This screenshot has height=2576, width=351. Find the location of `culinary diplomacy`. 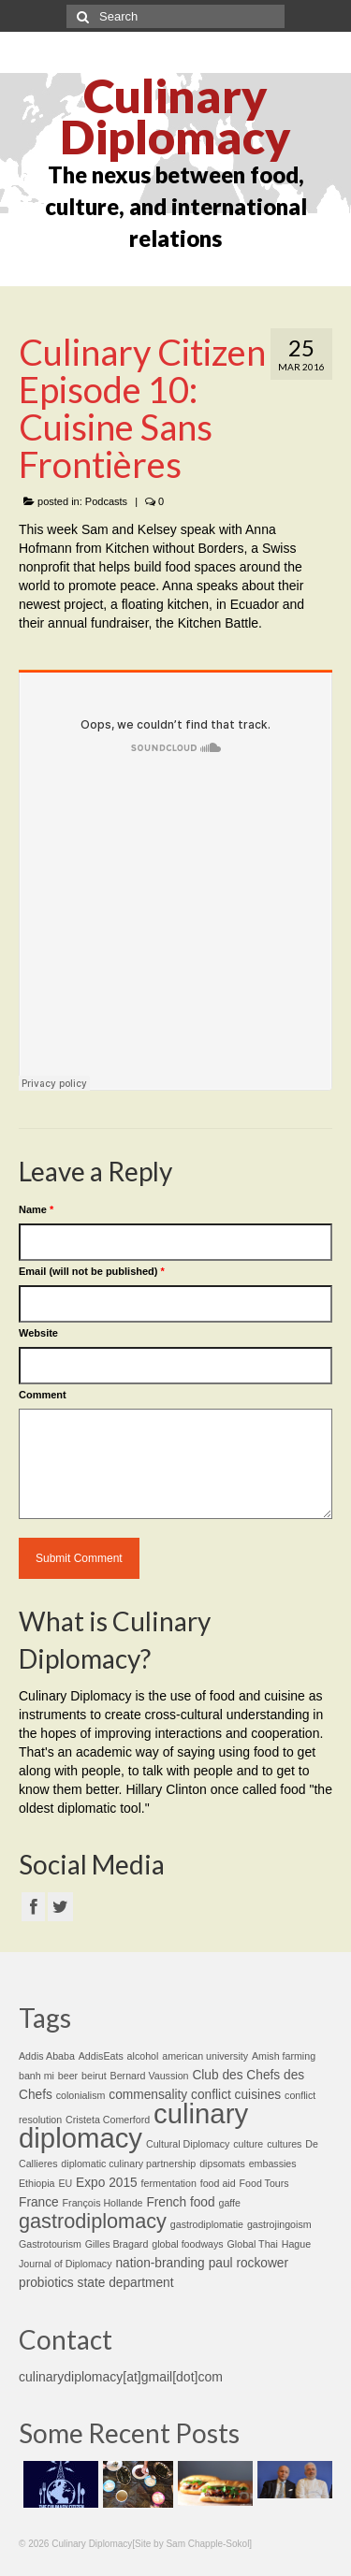

culinary diplomacy is located at coordinates (133, 2125).